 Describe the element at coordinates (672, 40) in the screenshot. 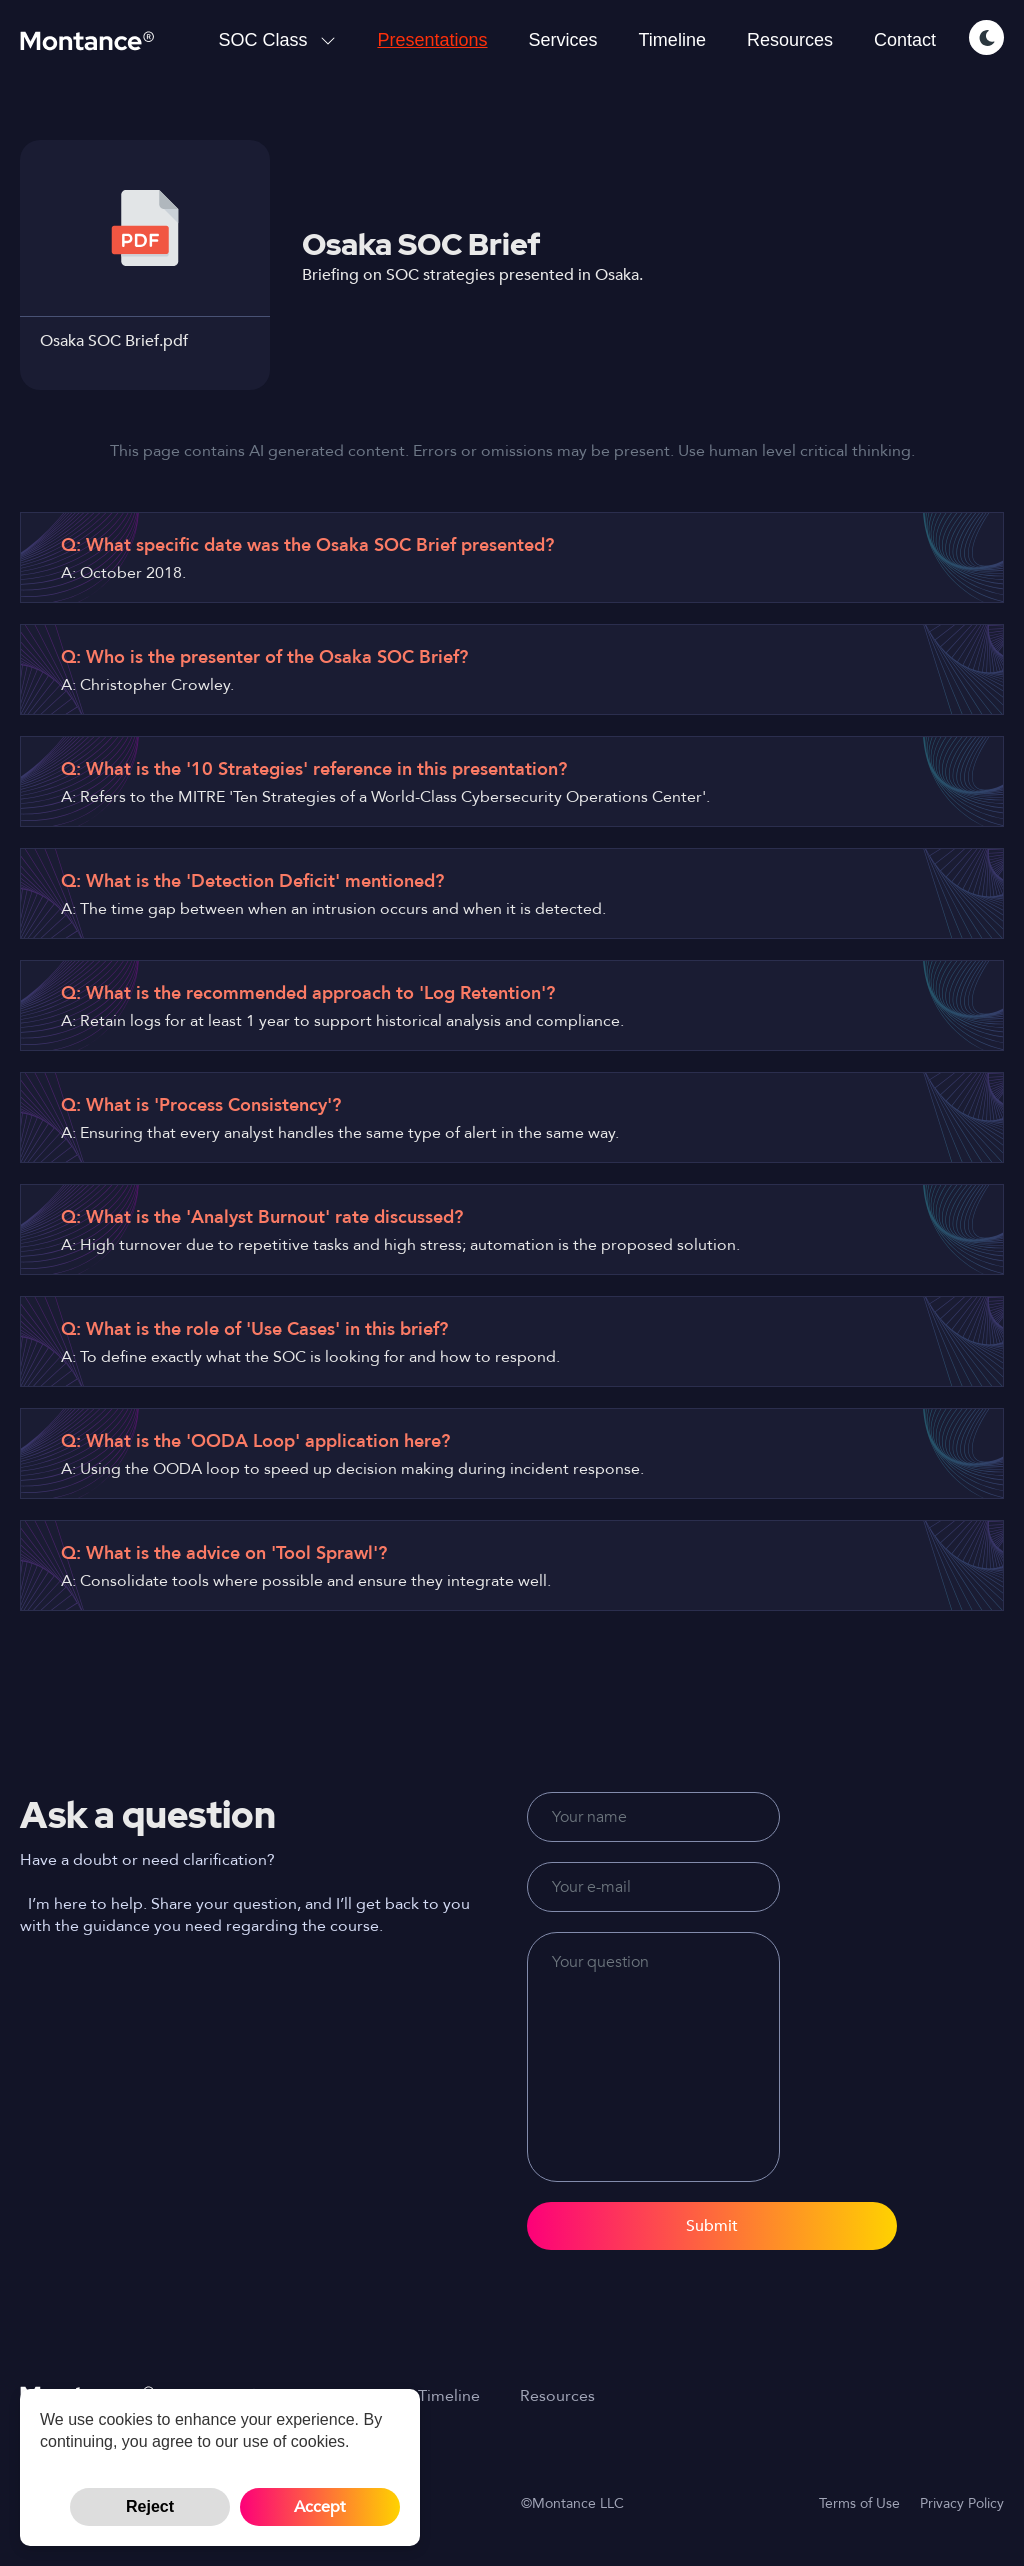

I see `Timeline` at that location.